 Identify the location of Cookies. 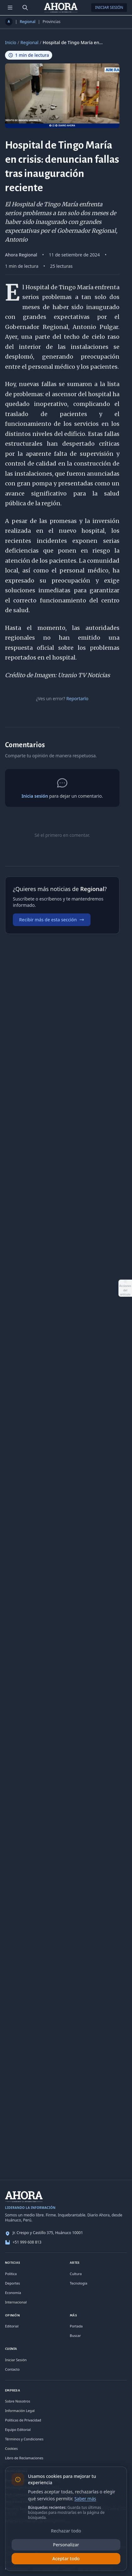
(11, 2448).